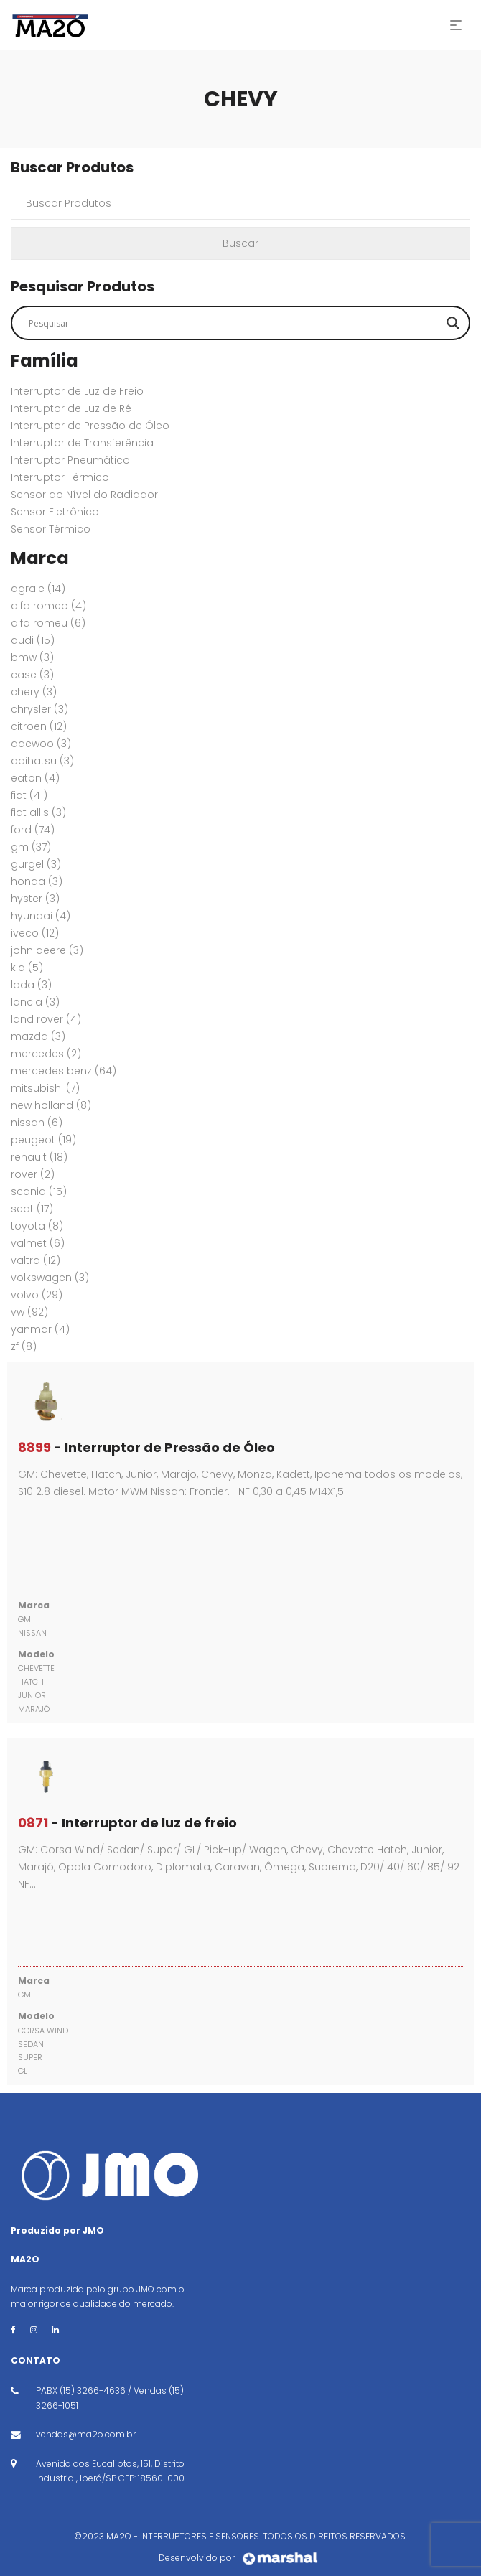  What do you see at coordinates (31, 985) in the screenshot?
I see `LADA [LADA (3 itens)]` at bounding box center [31, 985].